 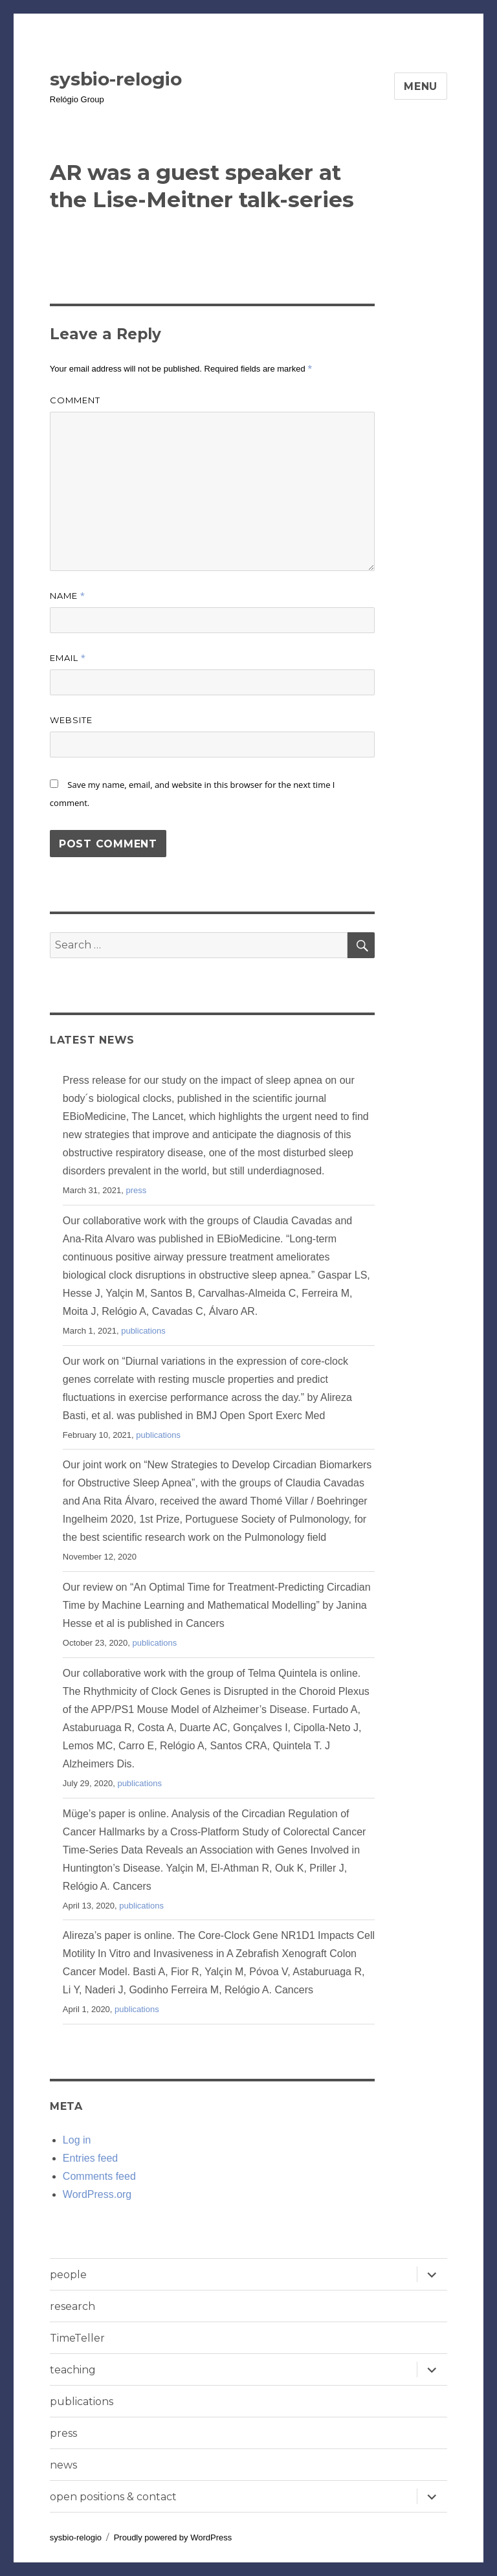 What do you see at coordinates (68, 658) in the screenshot?
I see `Email` at bounding box center [68, 658].